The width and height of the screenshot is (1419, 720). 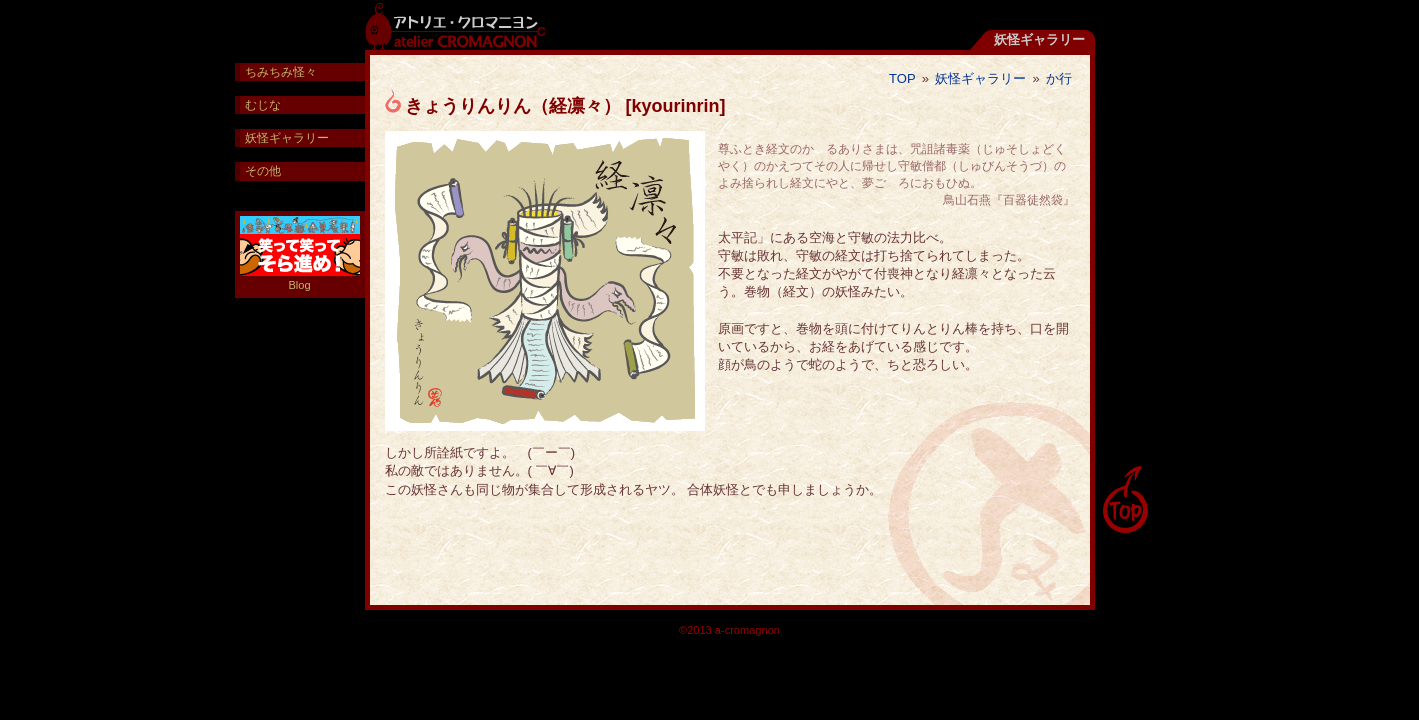 I want to click on Blog, so click(x=300, y=253).